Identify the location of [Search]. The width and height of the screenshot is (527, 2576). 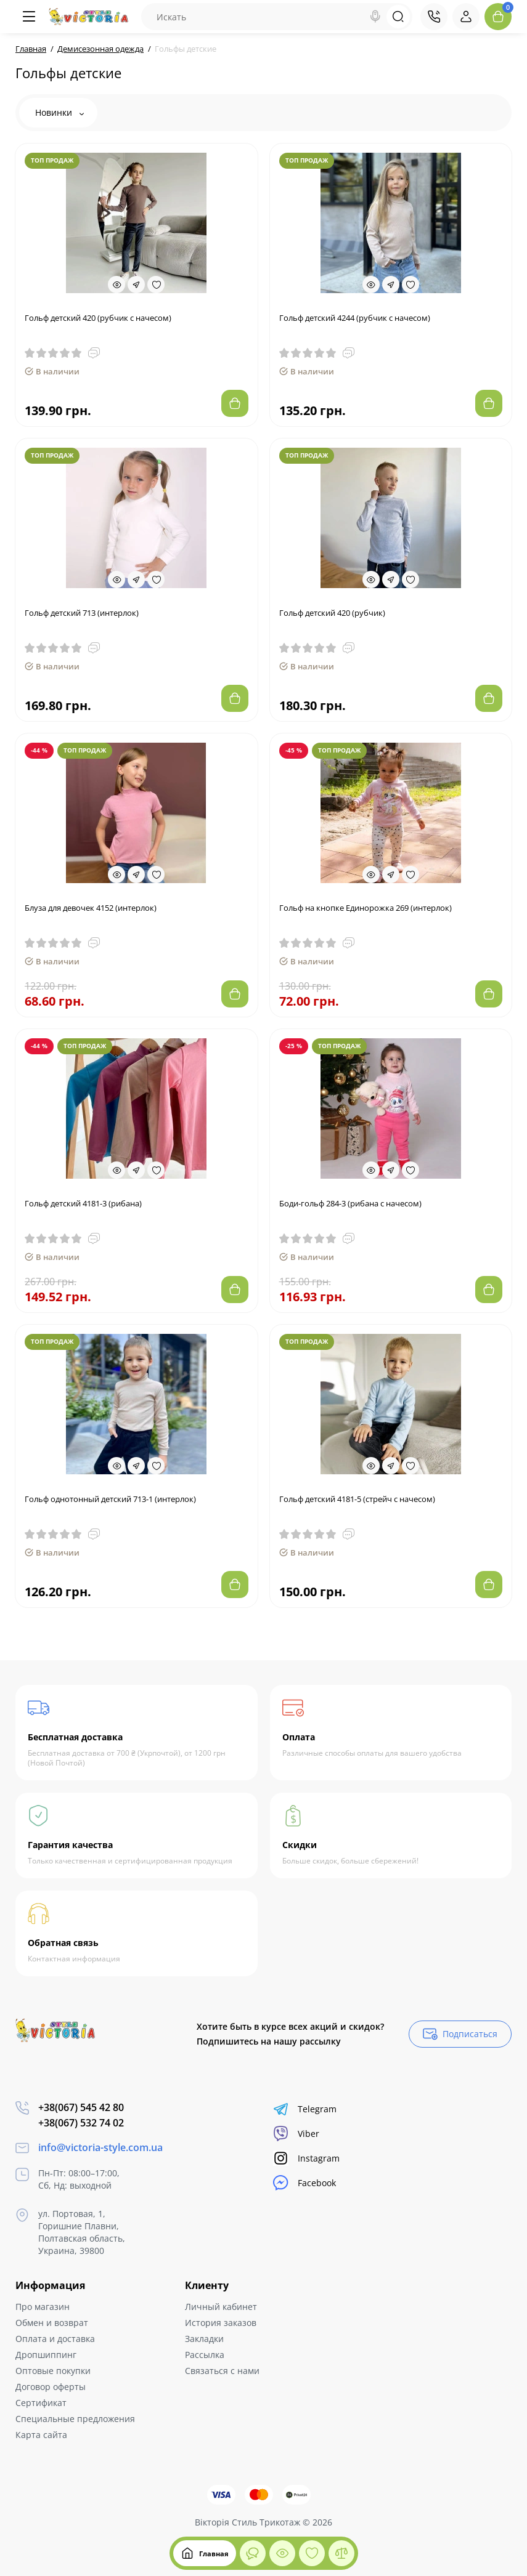
(375, 16).